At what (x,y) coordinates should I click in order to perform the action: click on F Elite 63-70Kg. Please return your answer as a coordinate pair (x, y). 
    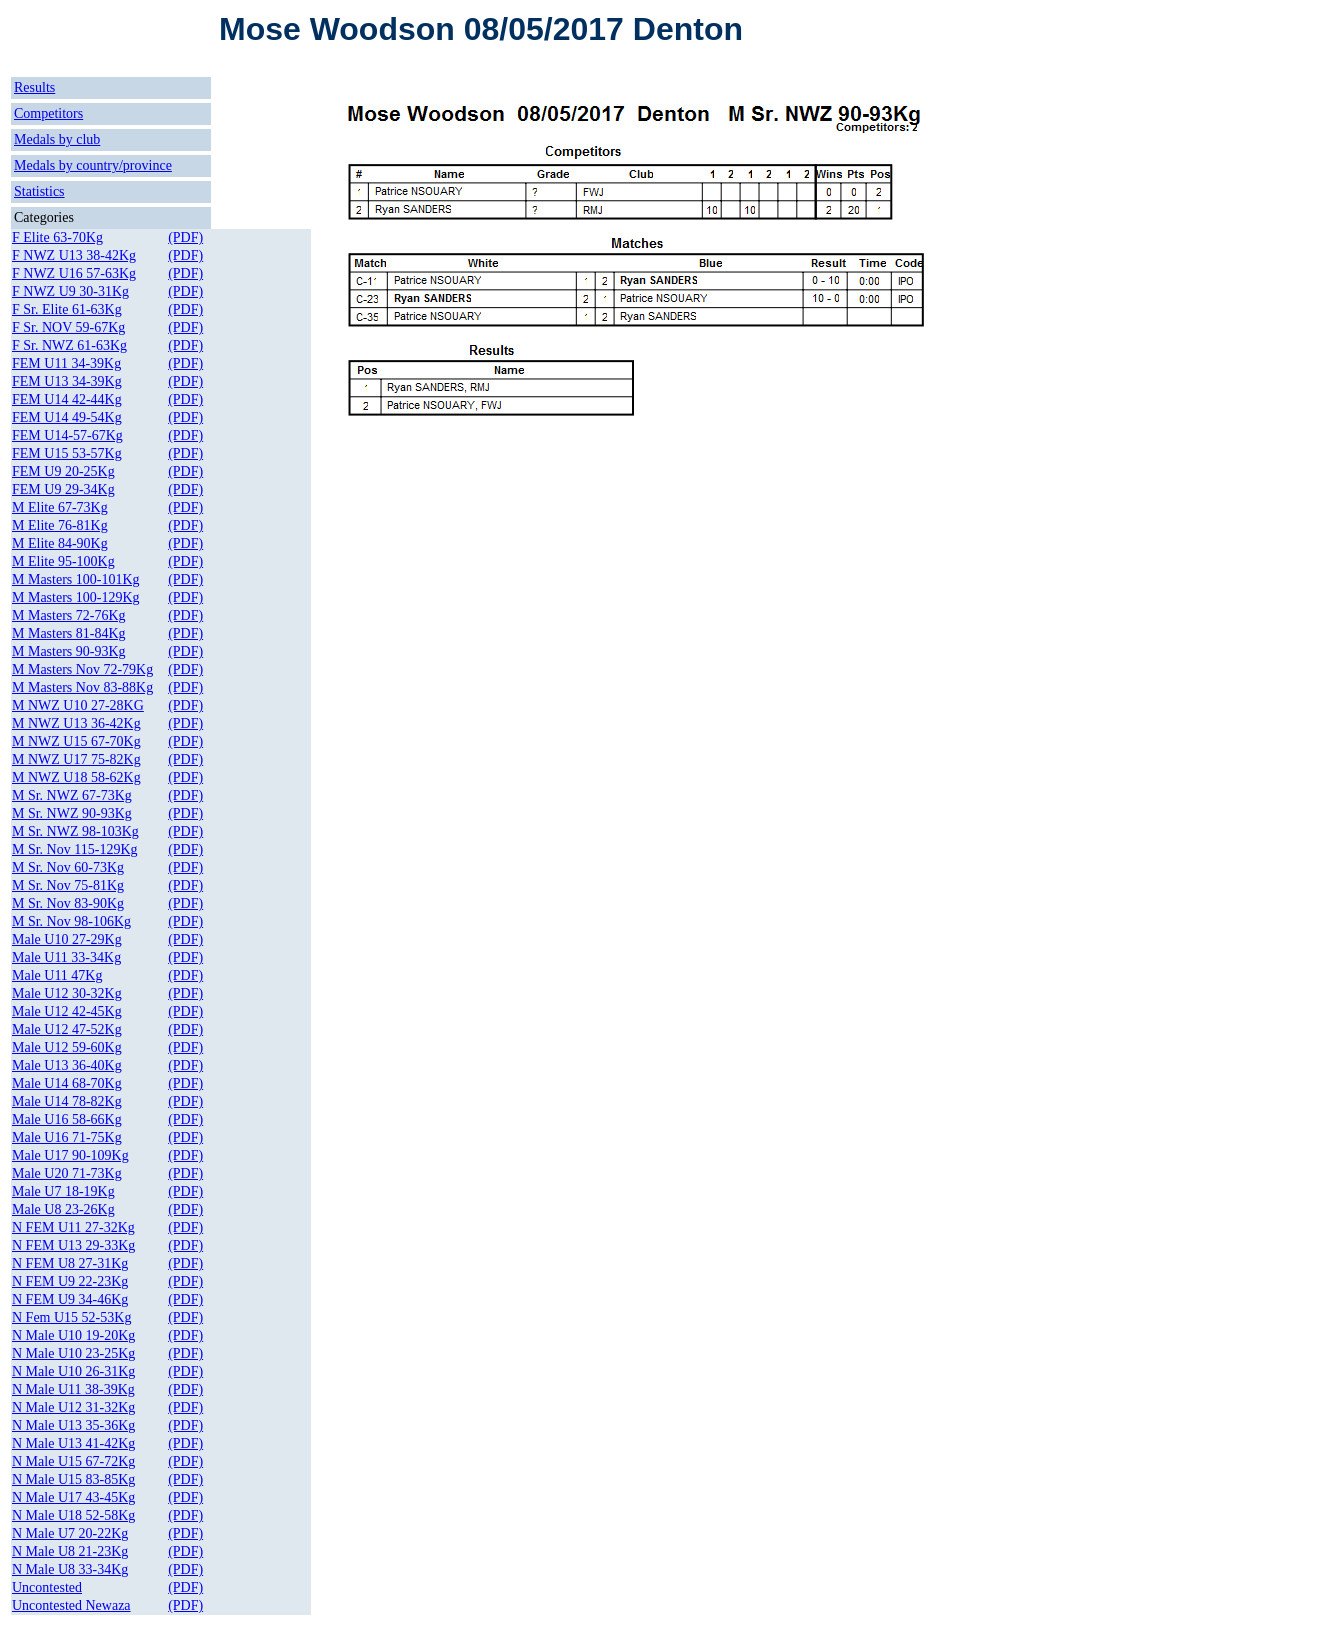
    Looking at the image, I should click on (57, 237).